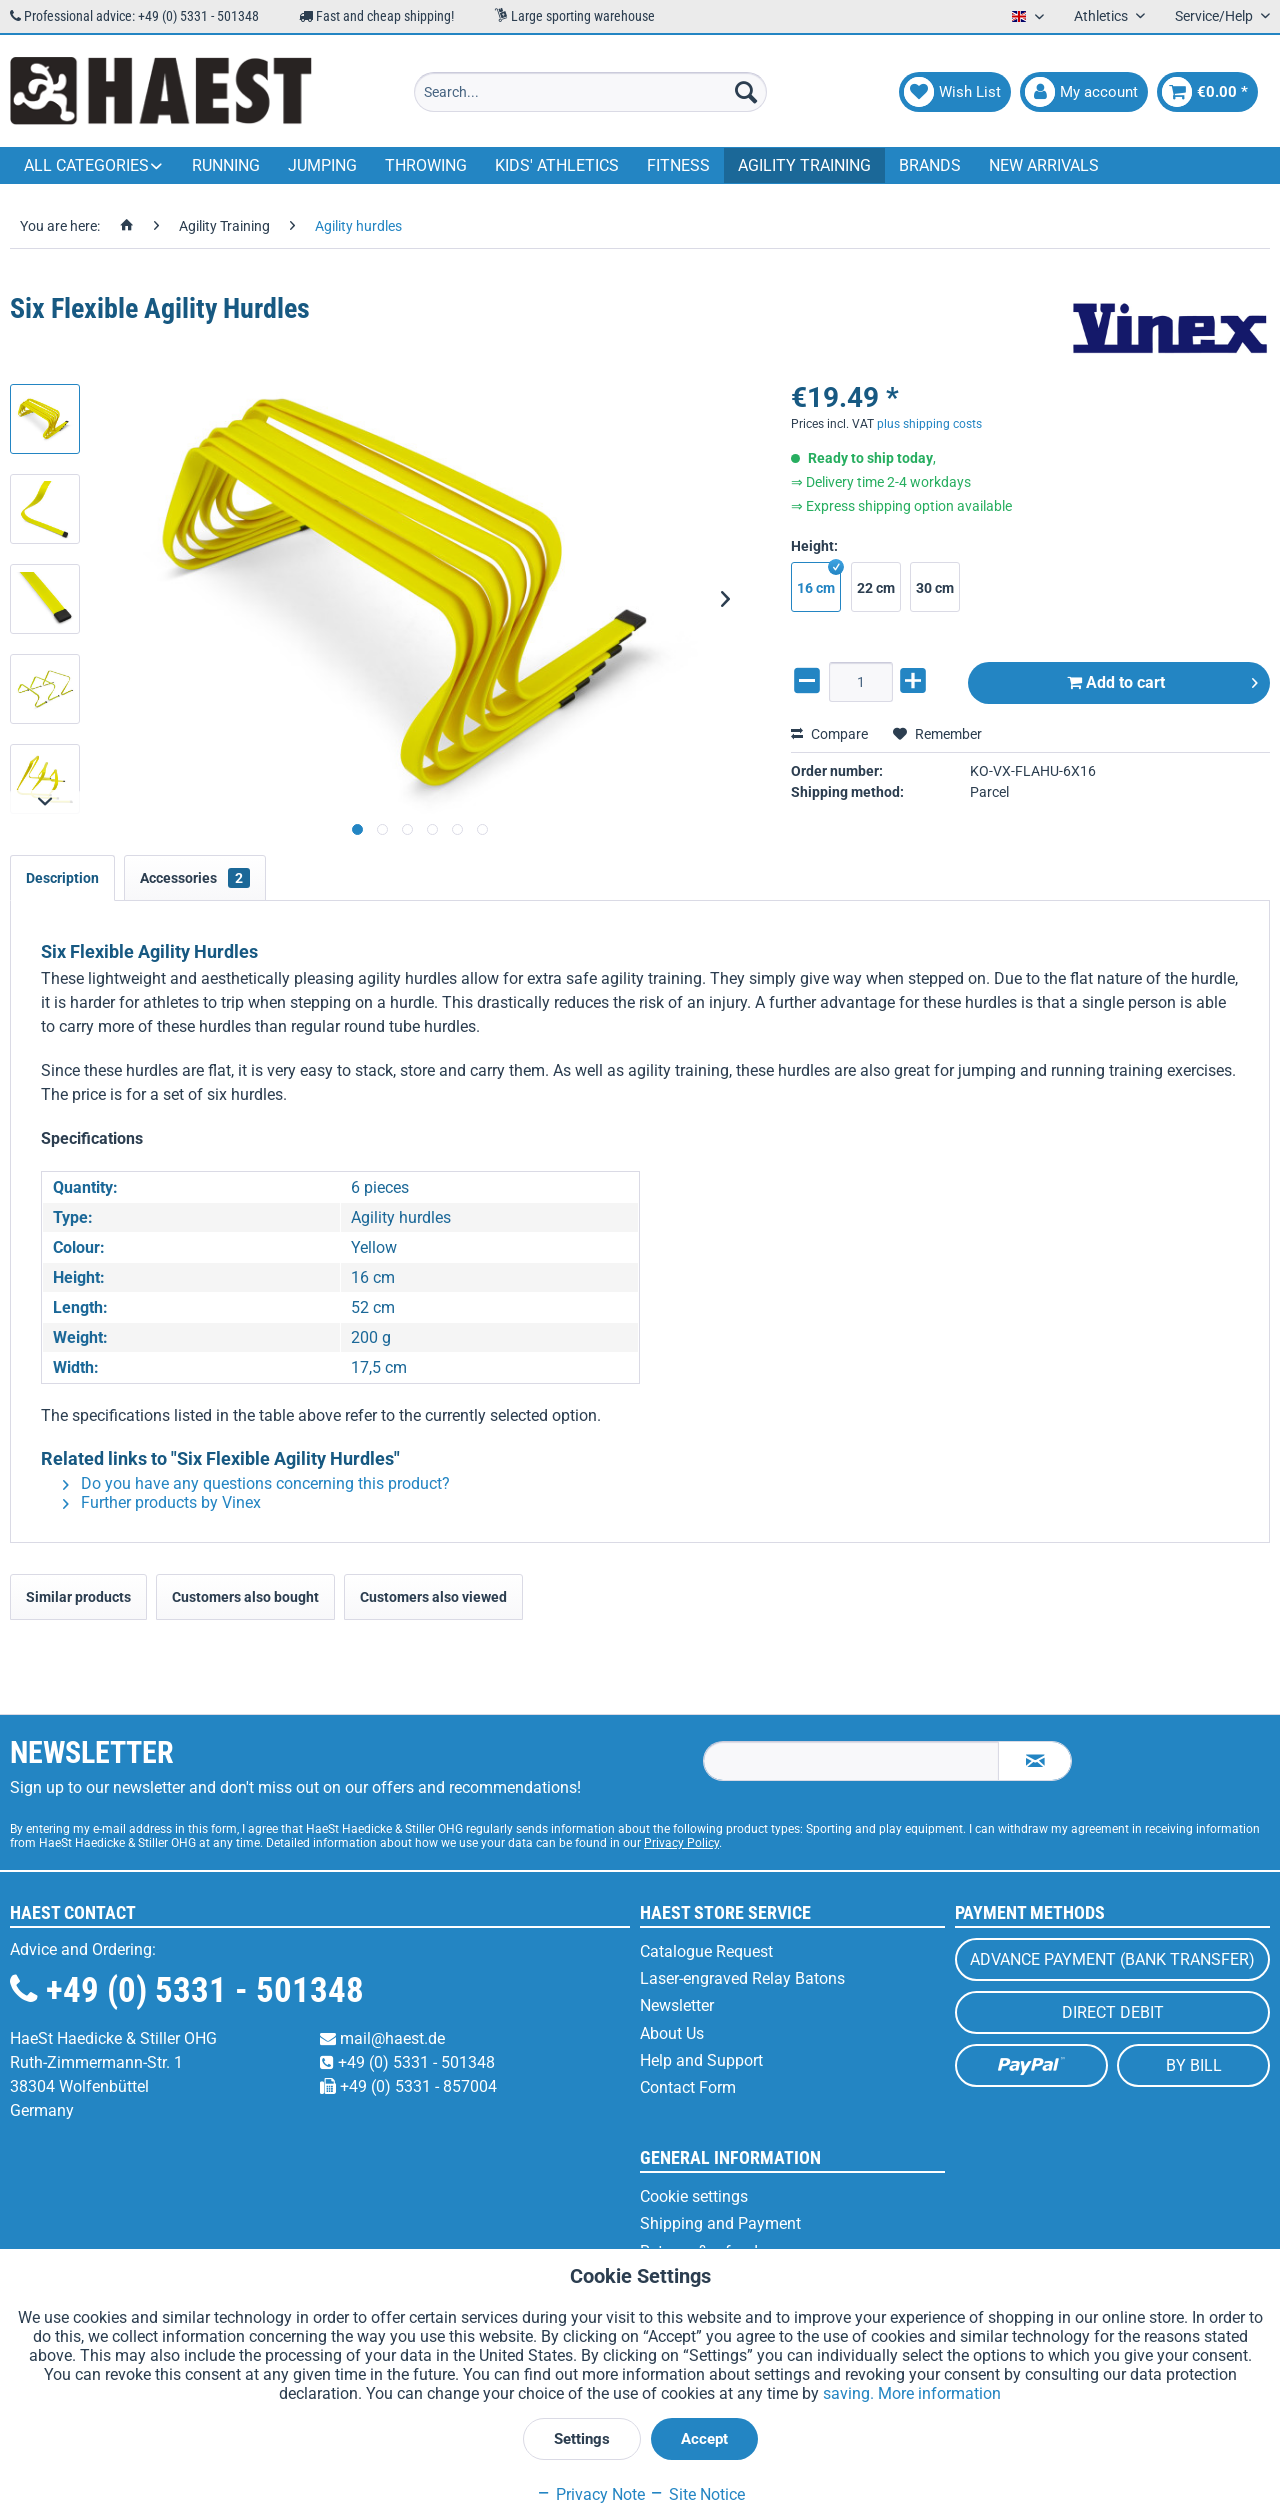 This screenshot has height=2514, width=1280. Describe the element at coordinates (694, 2196) in the screenshot. I see `Cookie settings` at that location.